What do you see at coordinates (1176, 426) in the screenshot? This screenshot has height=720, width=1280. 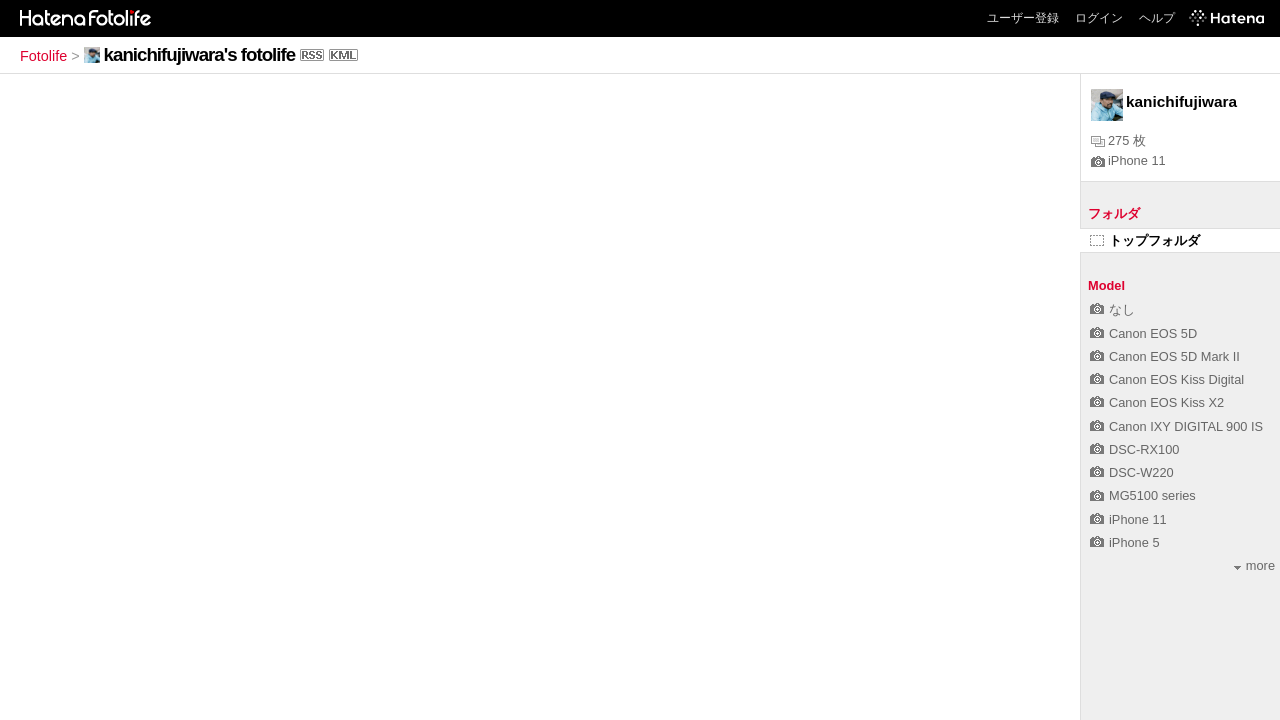 I see `Canon IXY DIGITAL 900 IS` at bounding box center [1176, 426].